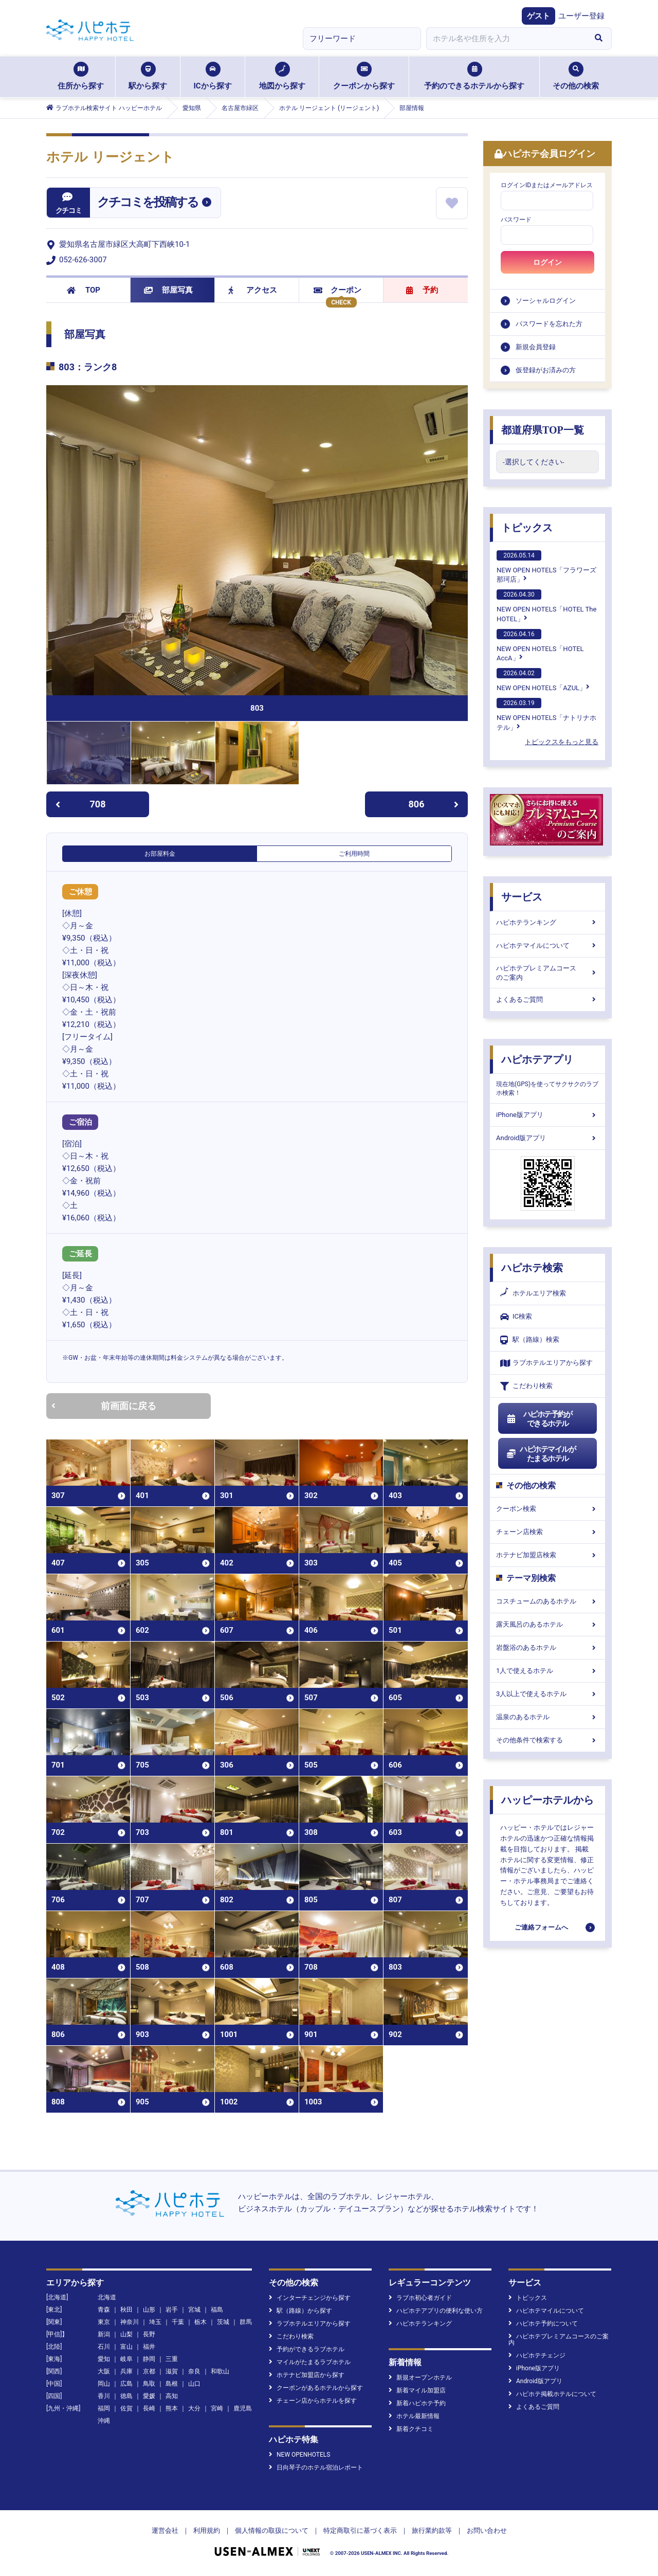 This screenshot has height=2576, width=658. What do you see at coordinates (354, 853) in the screenshot?
I see `ご利用時間` at bounding box center [354, 853].